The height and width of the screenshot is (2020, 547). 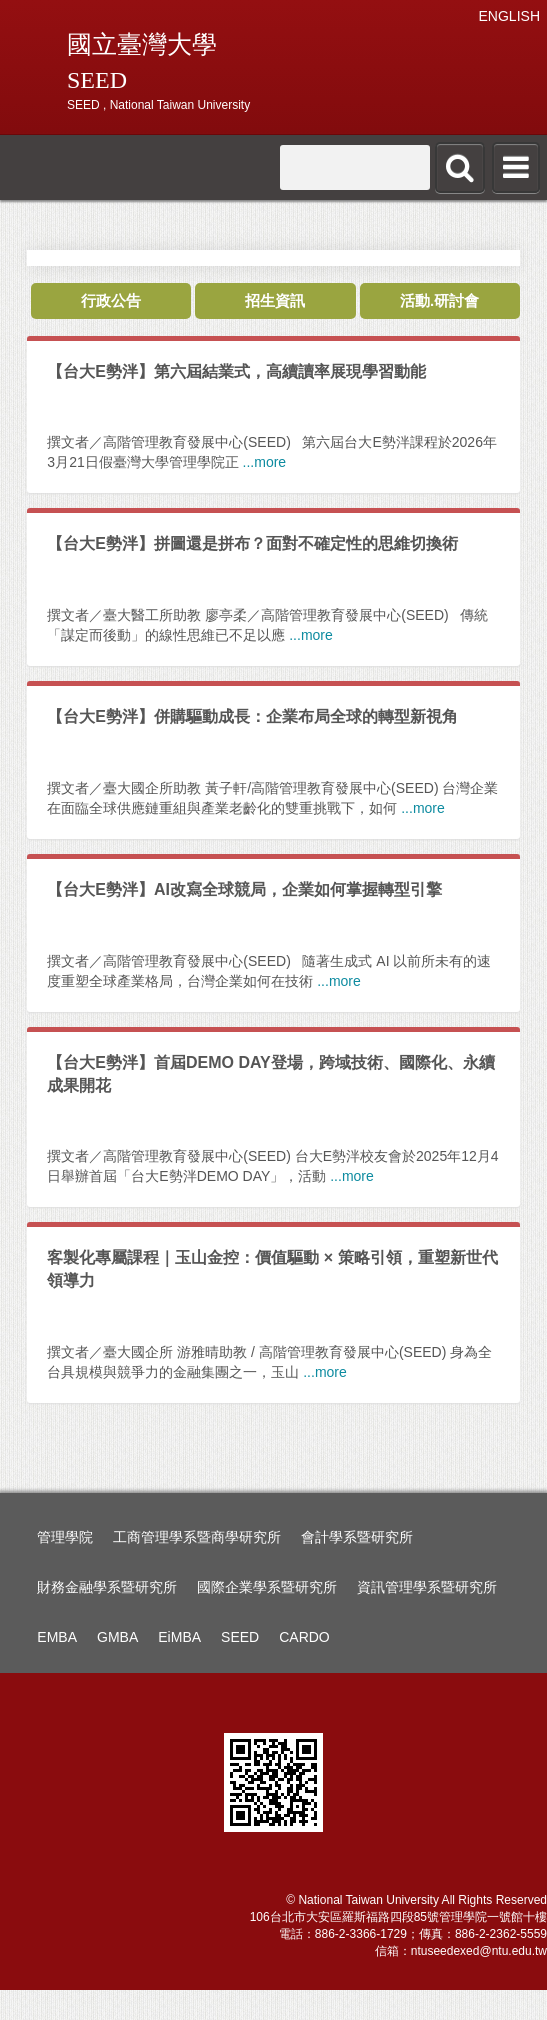 What do you see at coordinates (244, 889) in the screenshot?
I see `【台大E勢泮】AI改寫全球競局，企業如何掌握轉型引擎` at bounding box center [244, 889].